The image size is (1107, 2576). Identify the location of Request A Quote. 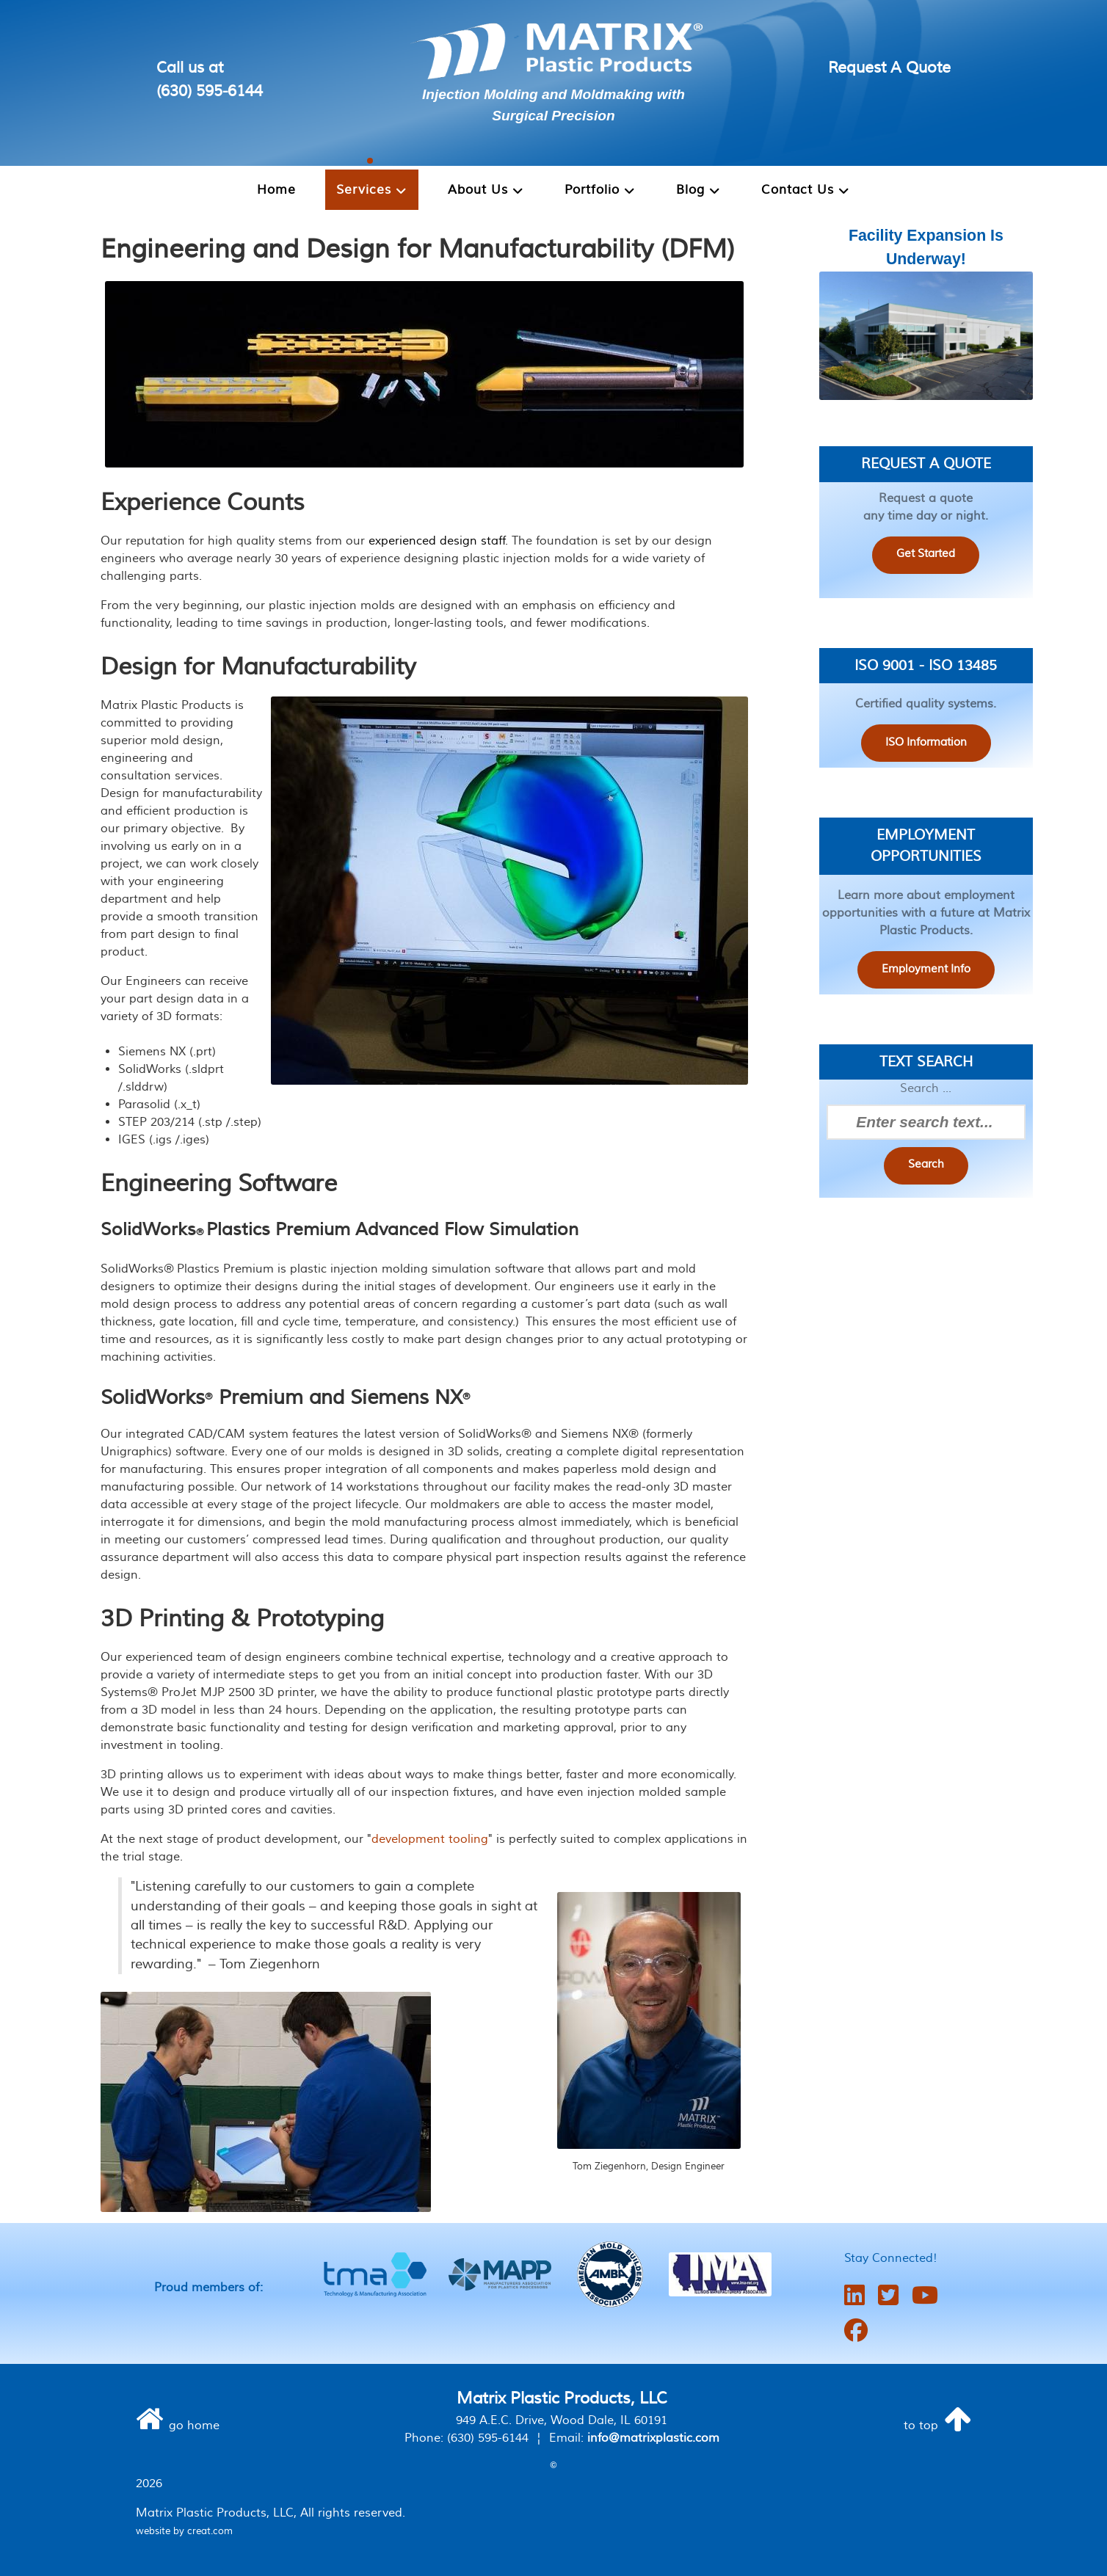
(889, 68).